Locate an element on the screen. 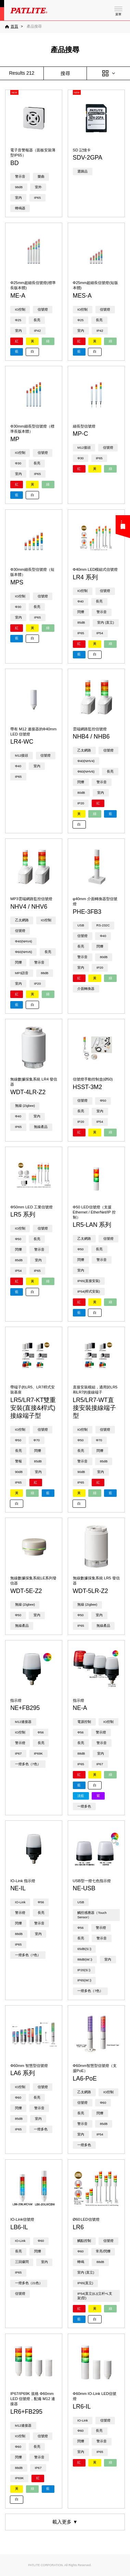 The width and height of the screenshot is (130, 2576). 載入更多 ▼ is located at coordinates (65, 2522).